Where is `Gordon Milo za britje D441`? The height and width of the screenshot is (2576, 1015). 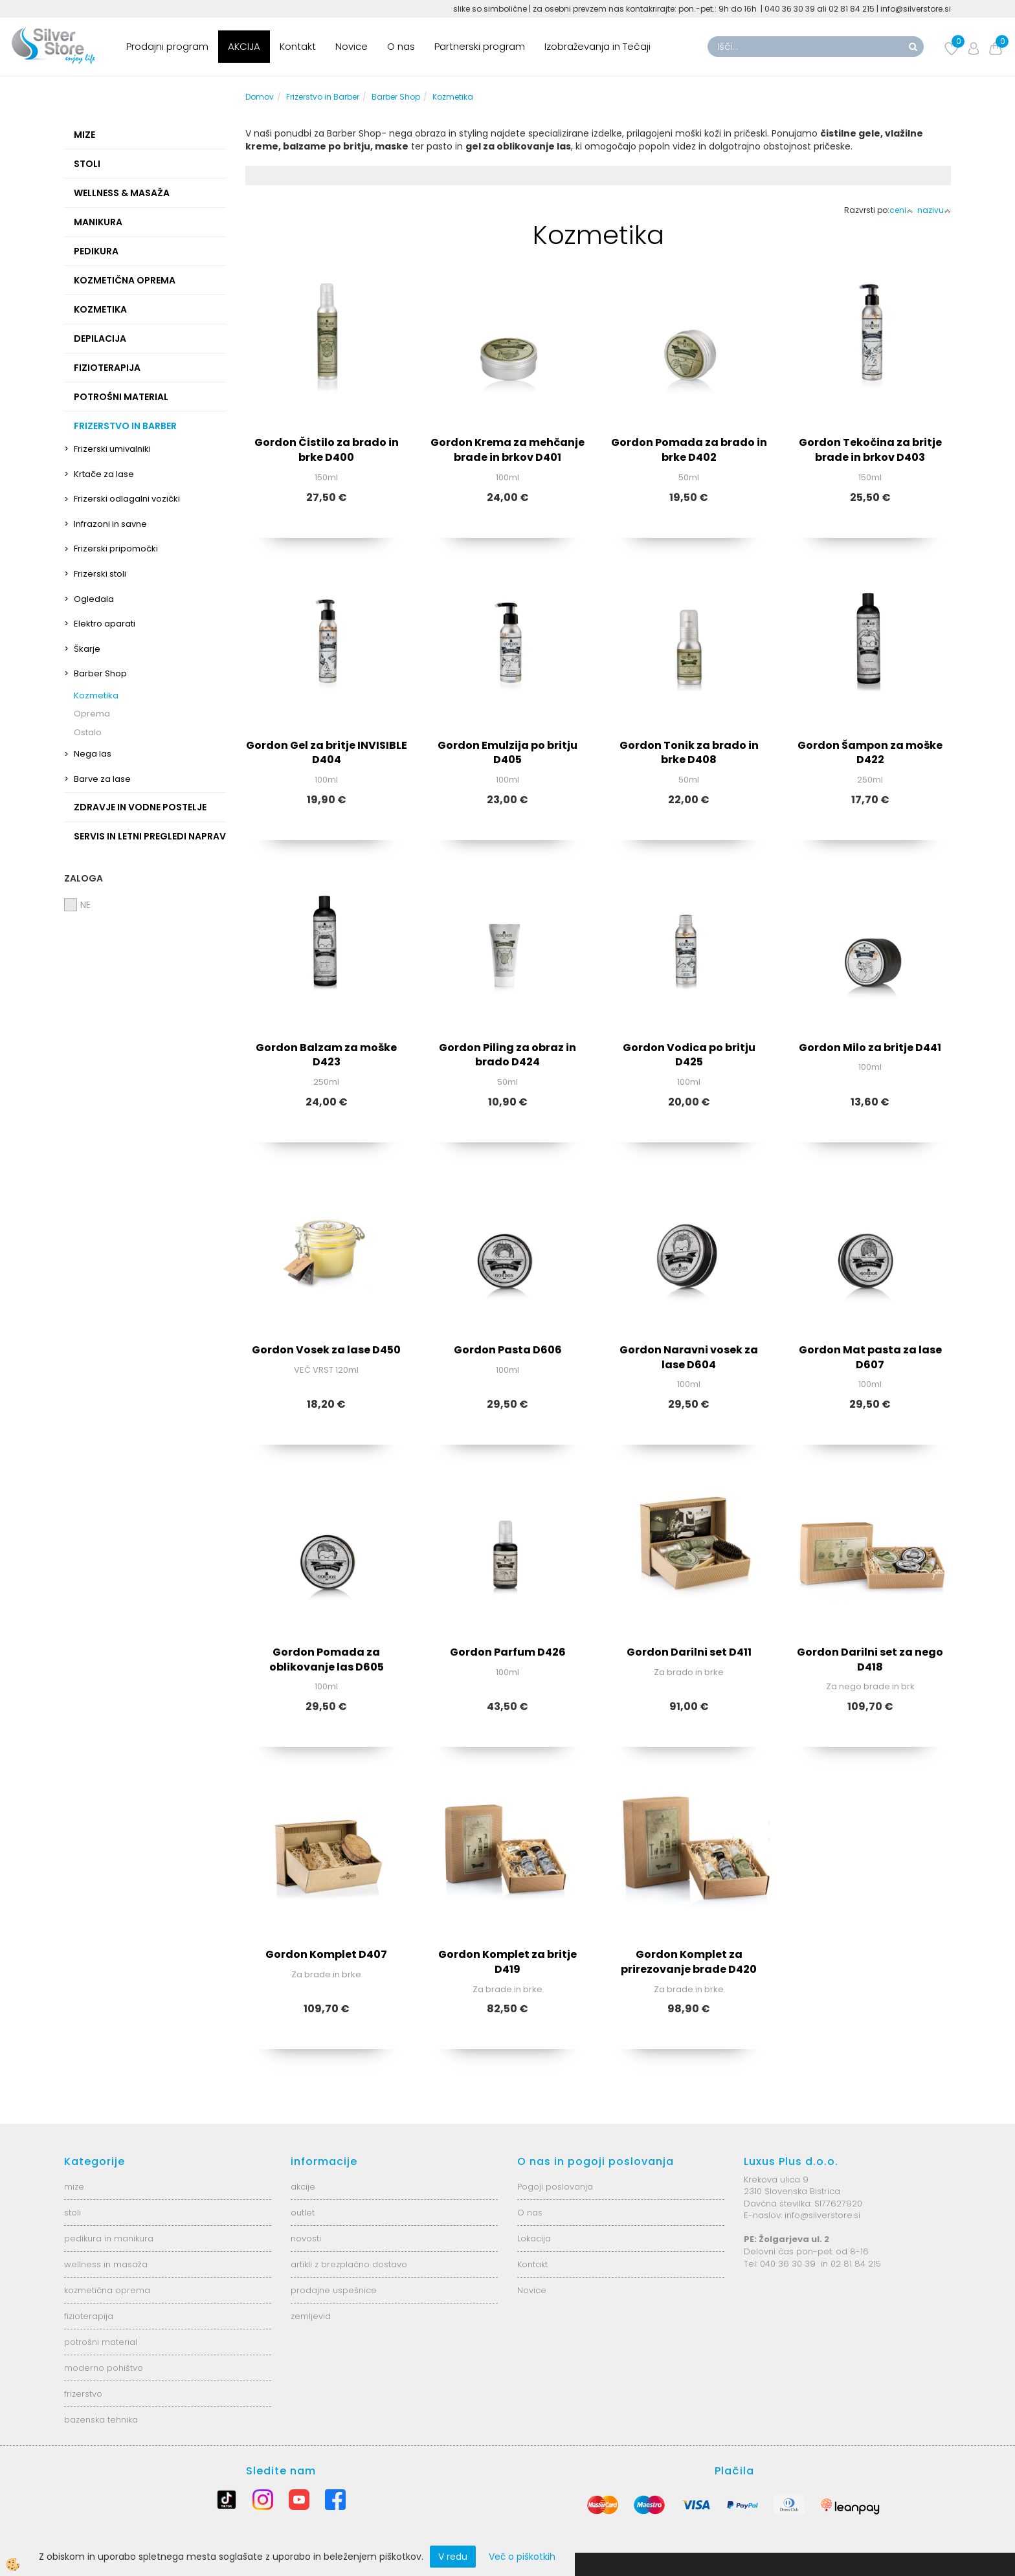
Gordon Milo za britje D441 is located at coordinates (870, 1047).